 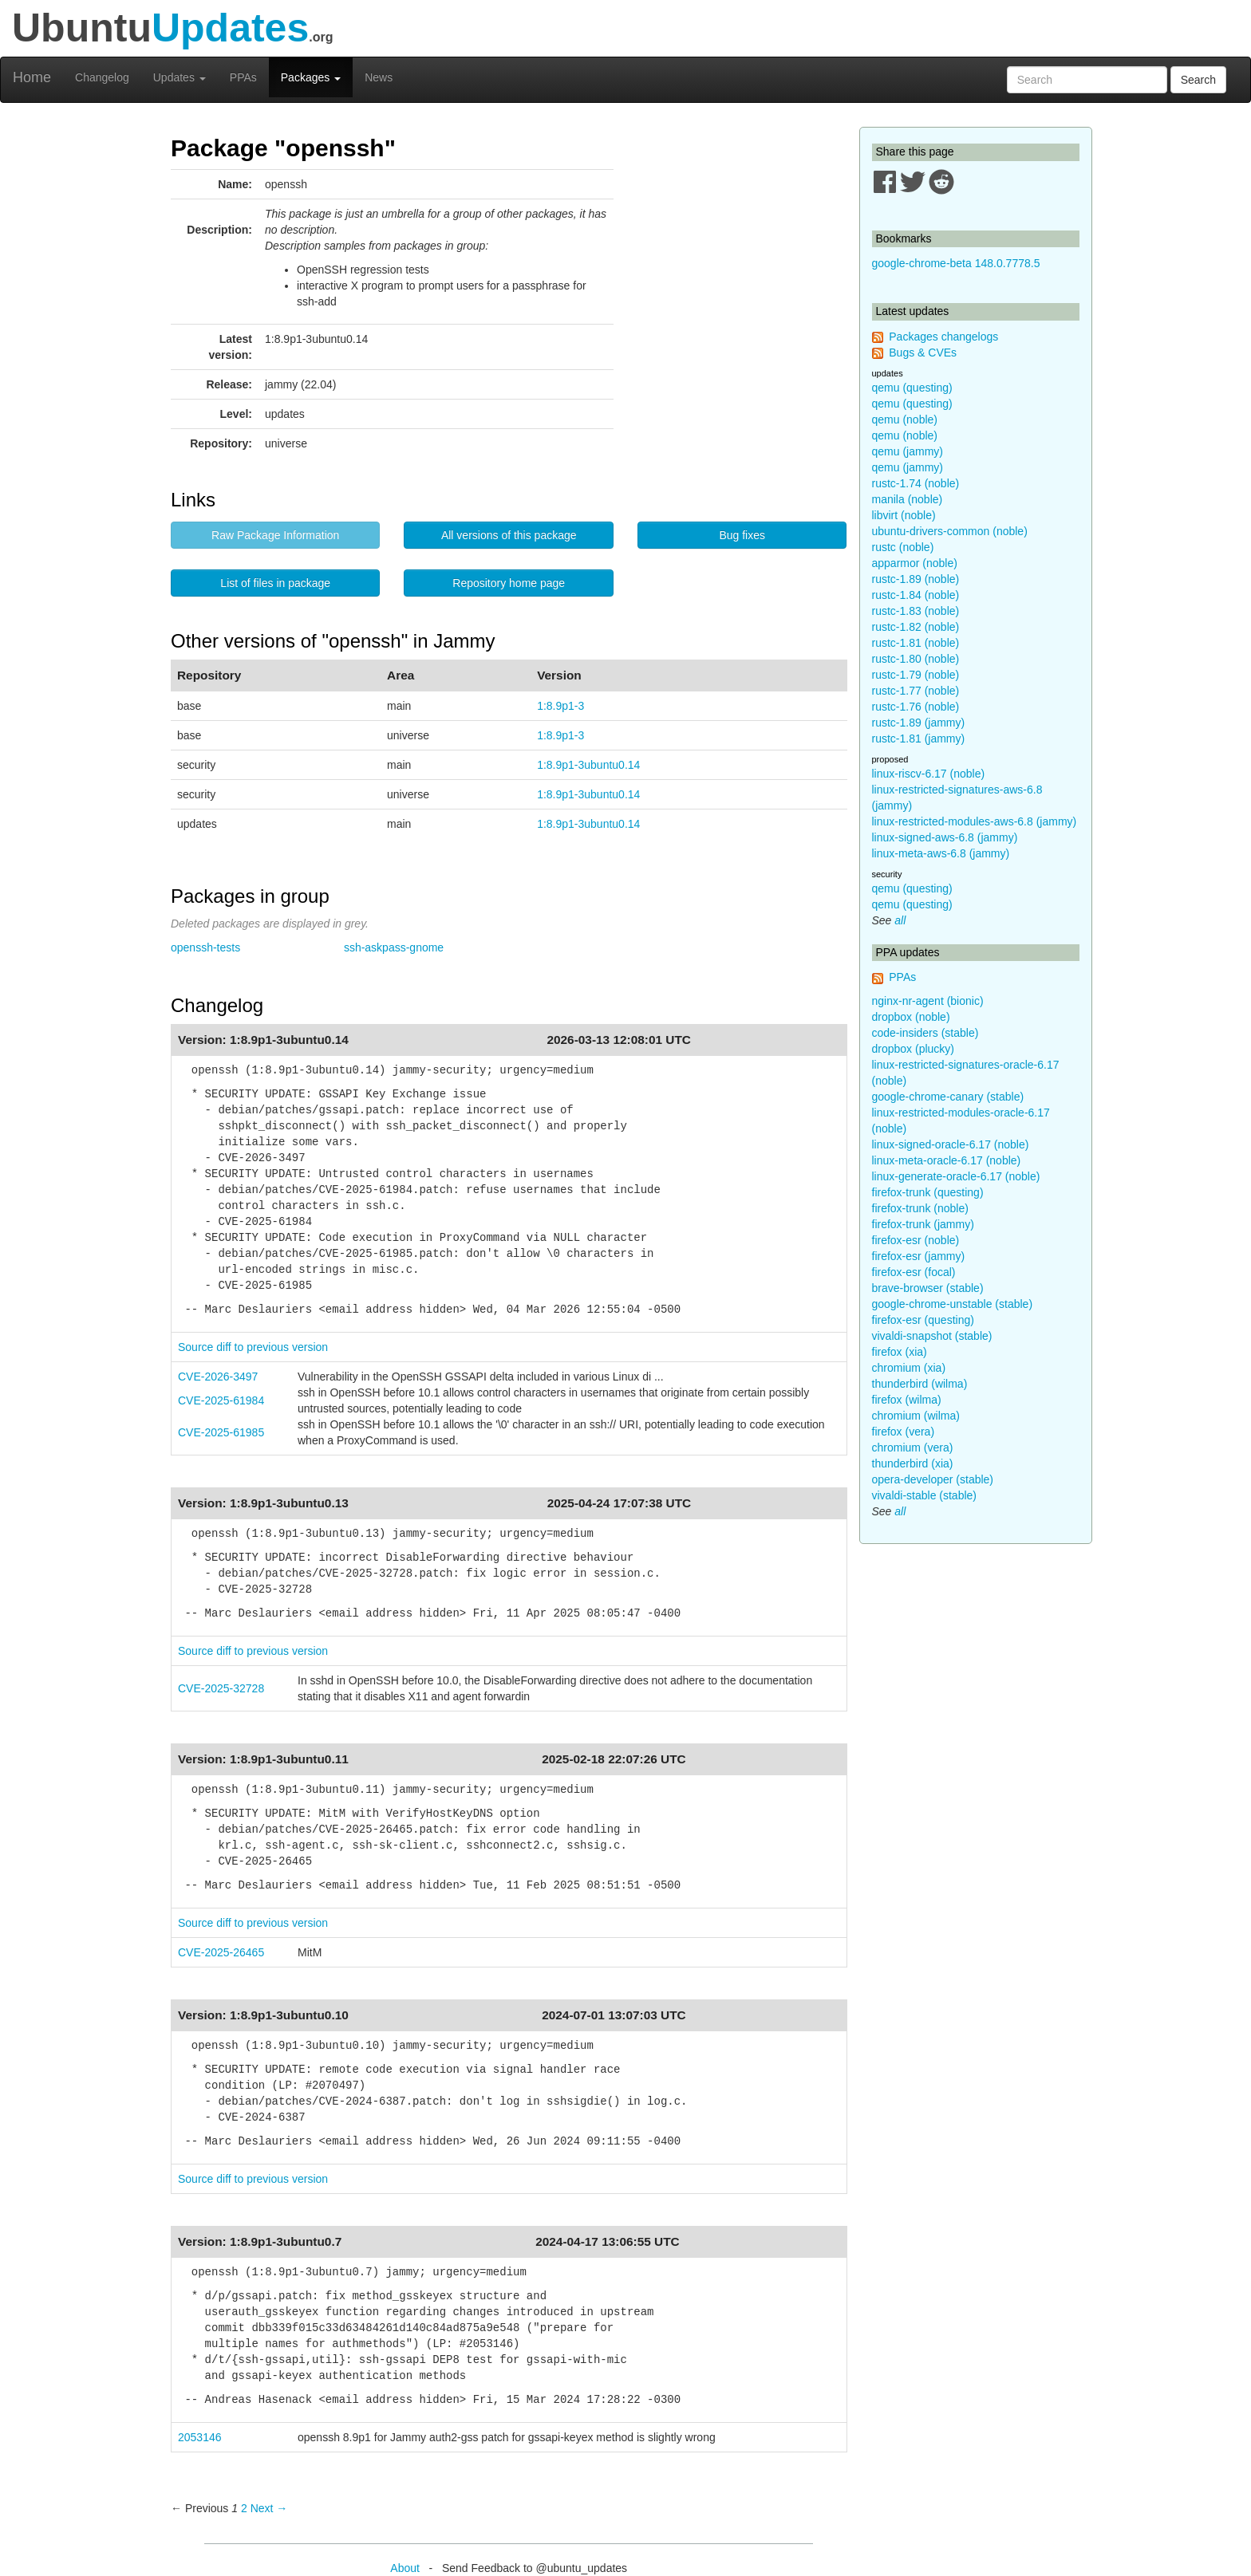 What do you see at coordinates (912, 1447) in the screenshot?
I see `chromium (vera)` at bounding box center [912, 1447].